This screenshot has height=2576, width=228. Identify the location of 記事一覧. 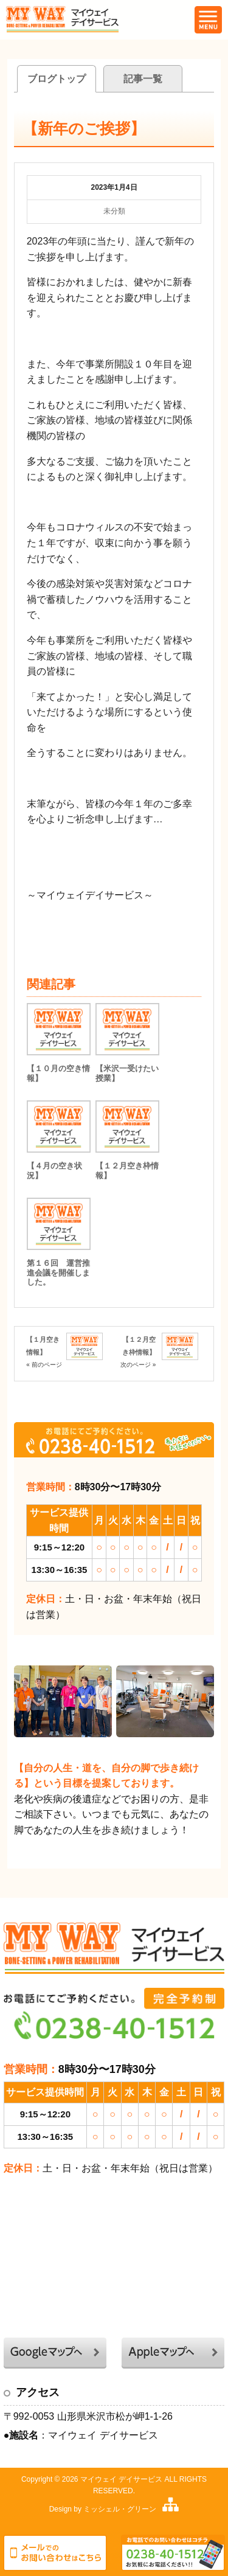
(142, 79).